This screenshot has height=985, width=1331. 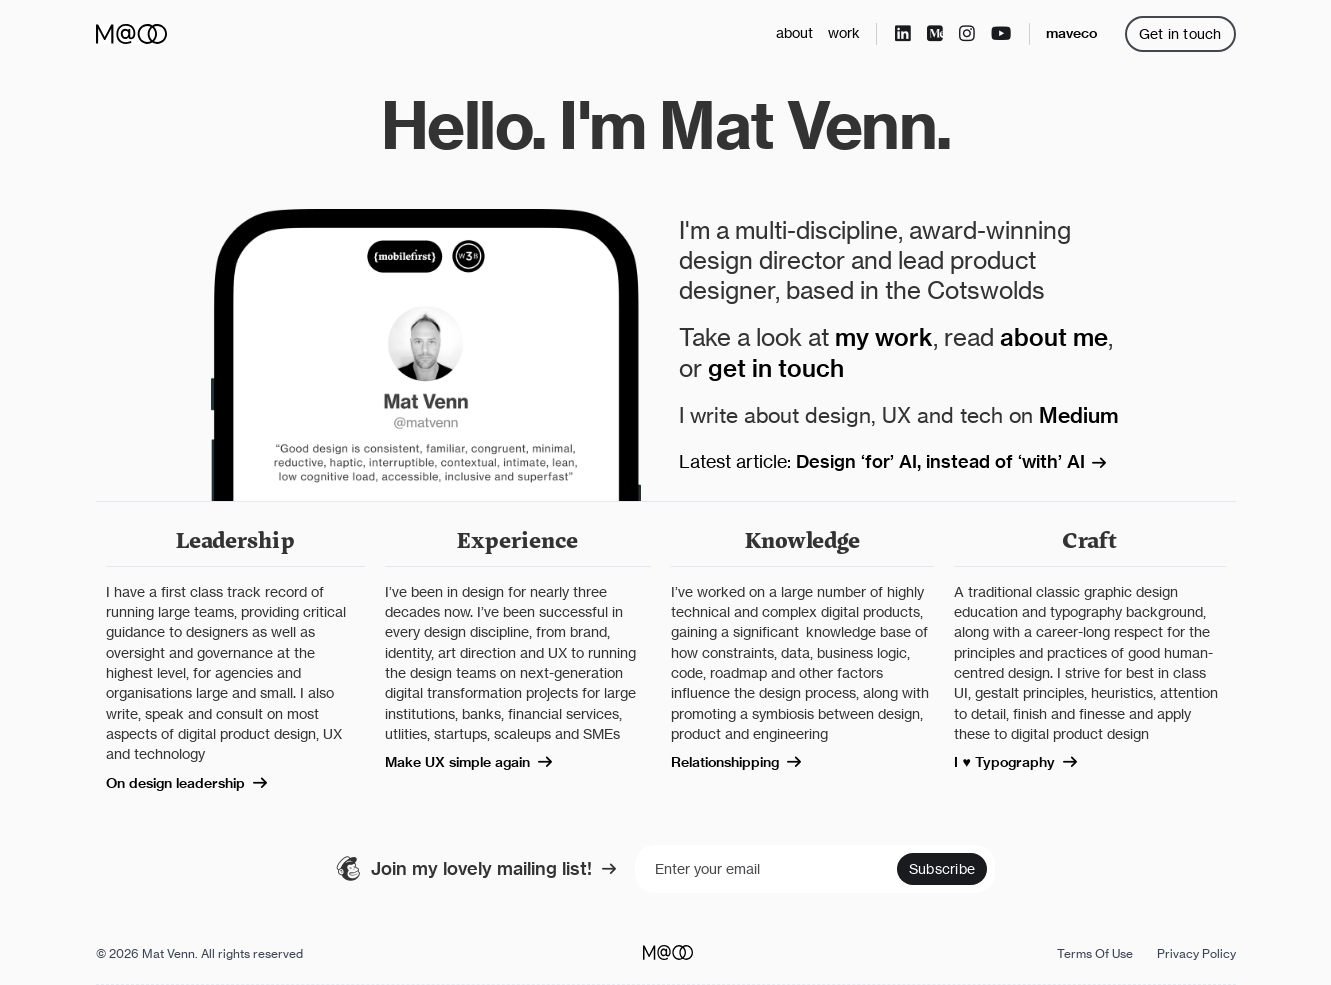 I want to click on Make UX simple again, so click(x=478, y=762).